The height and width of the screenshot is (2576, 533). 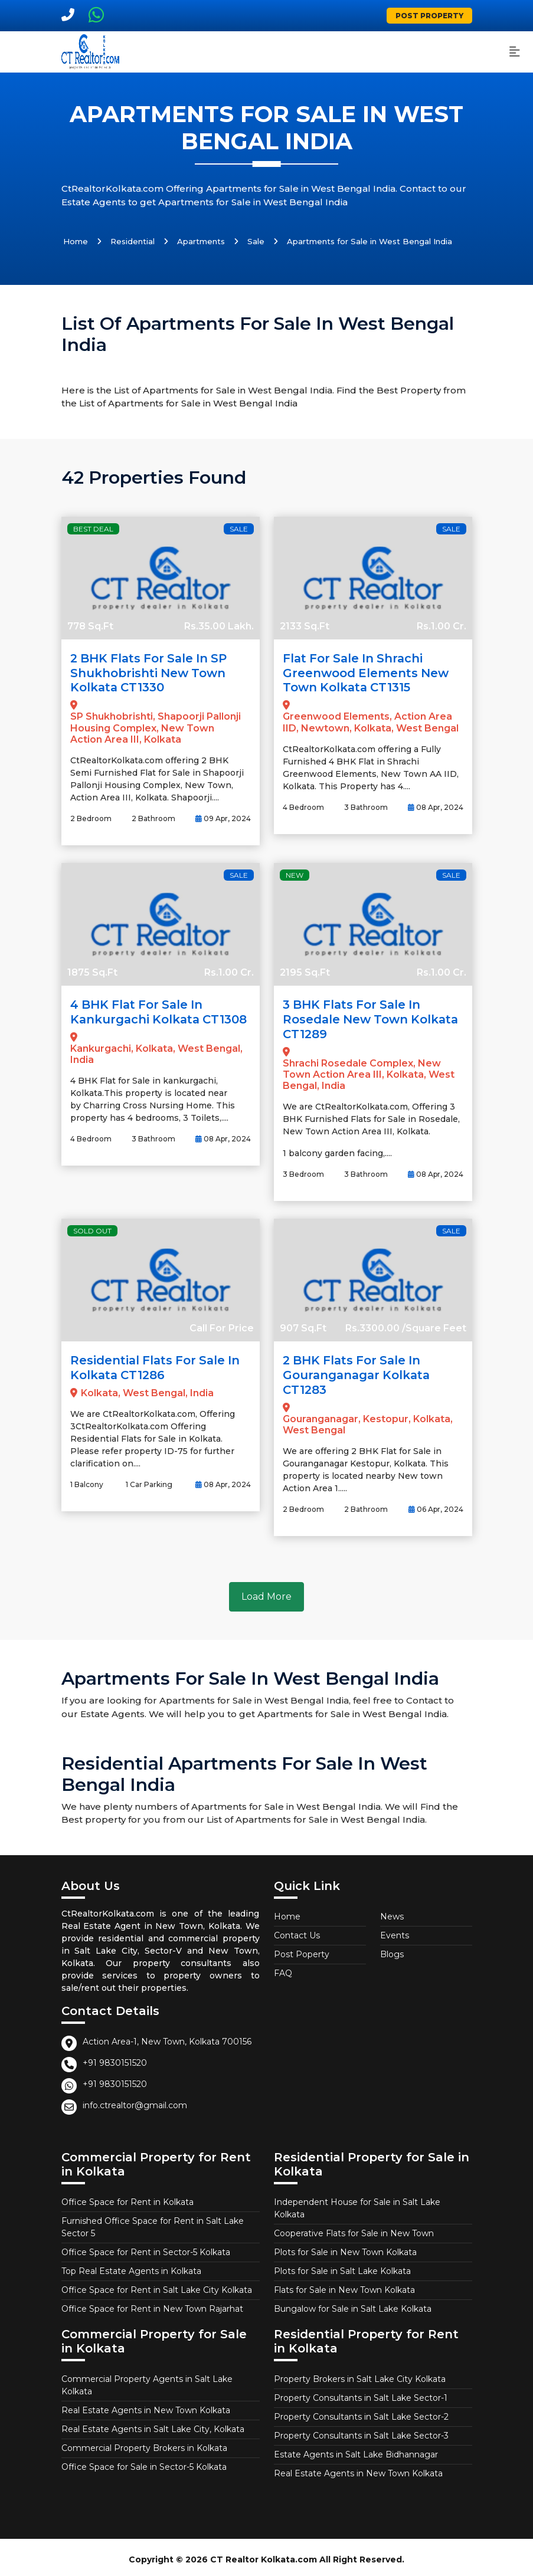 I want to click on Contact Us, so click(x=297, y=1930).